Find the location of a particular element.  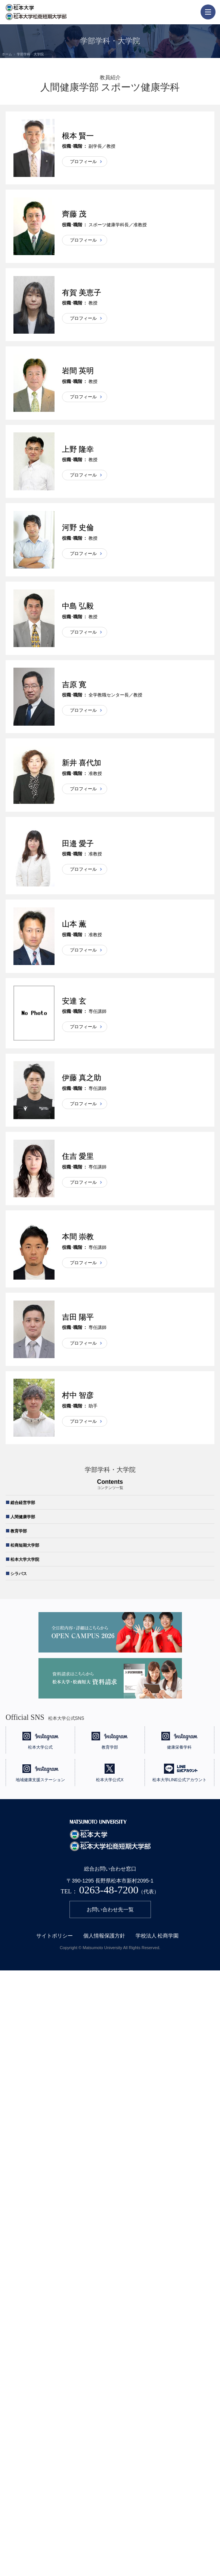

ホーム is located at coordinates (7, 54).